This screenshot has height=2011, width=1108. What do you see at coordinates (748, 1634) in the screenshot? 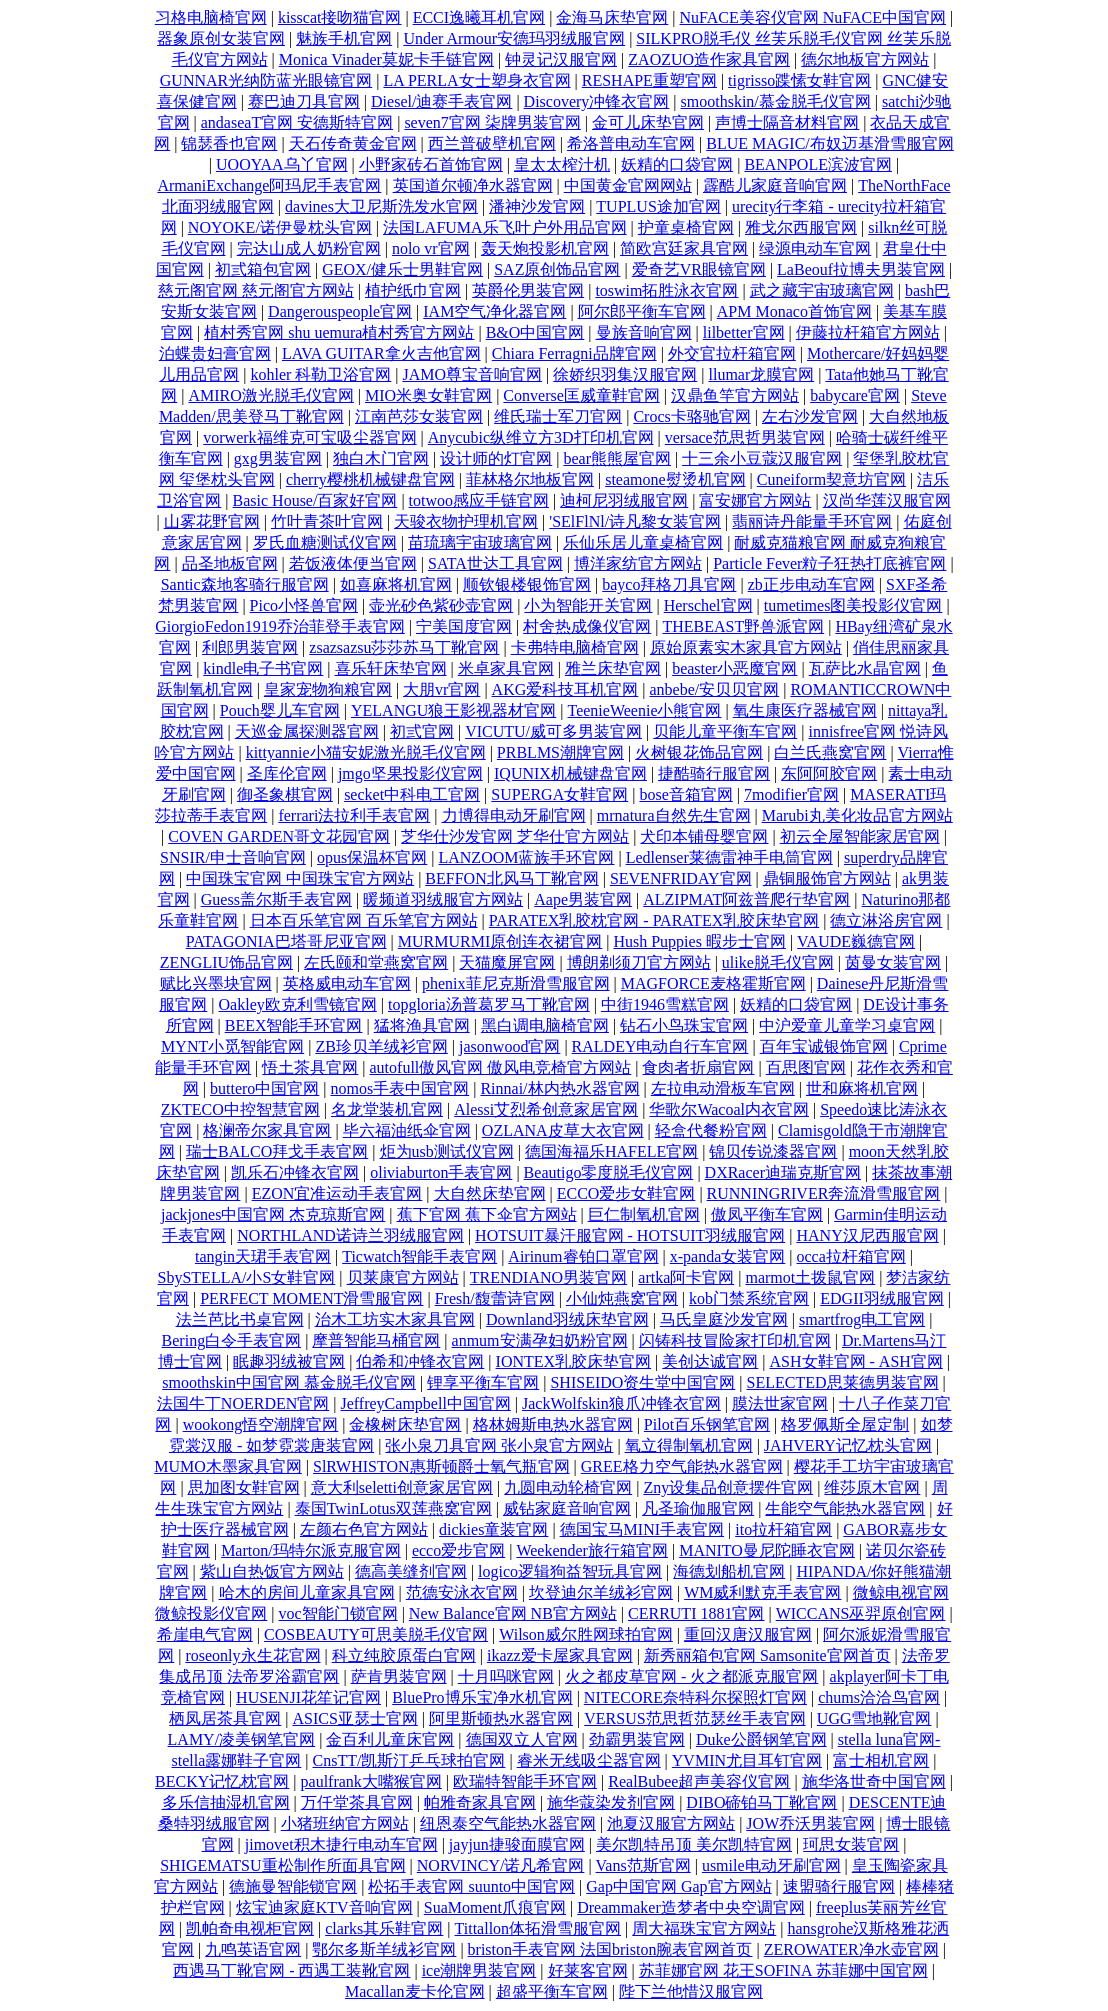
I see `重回汉唐汉服官网` at bounding box center [748, 1634].